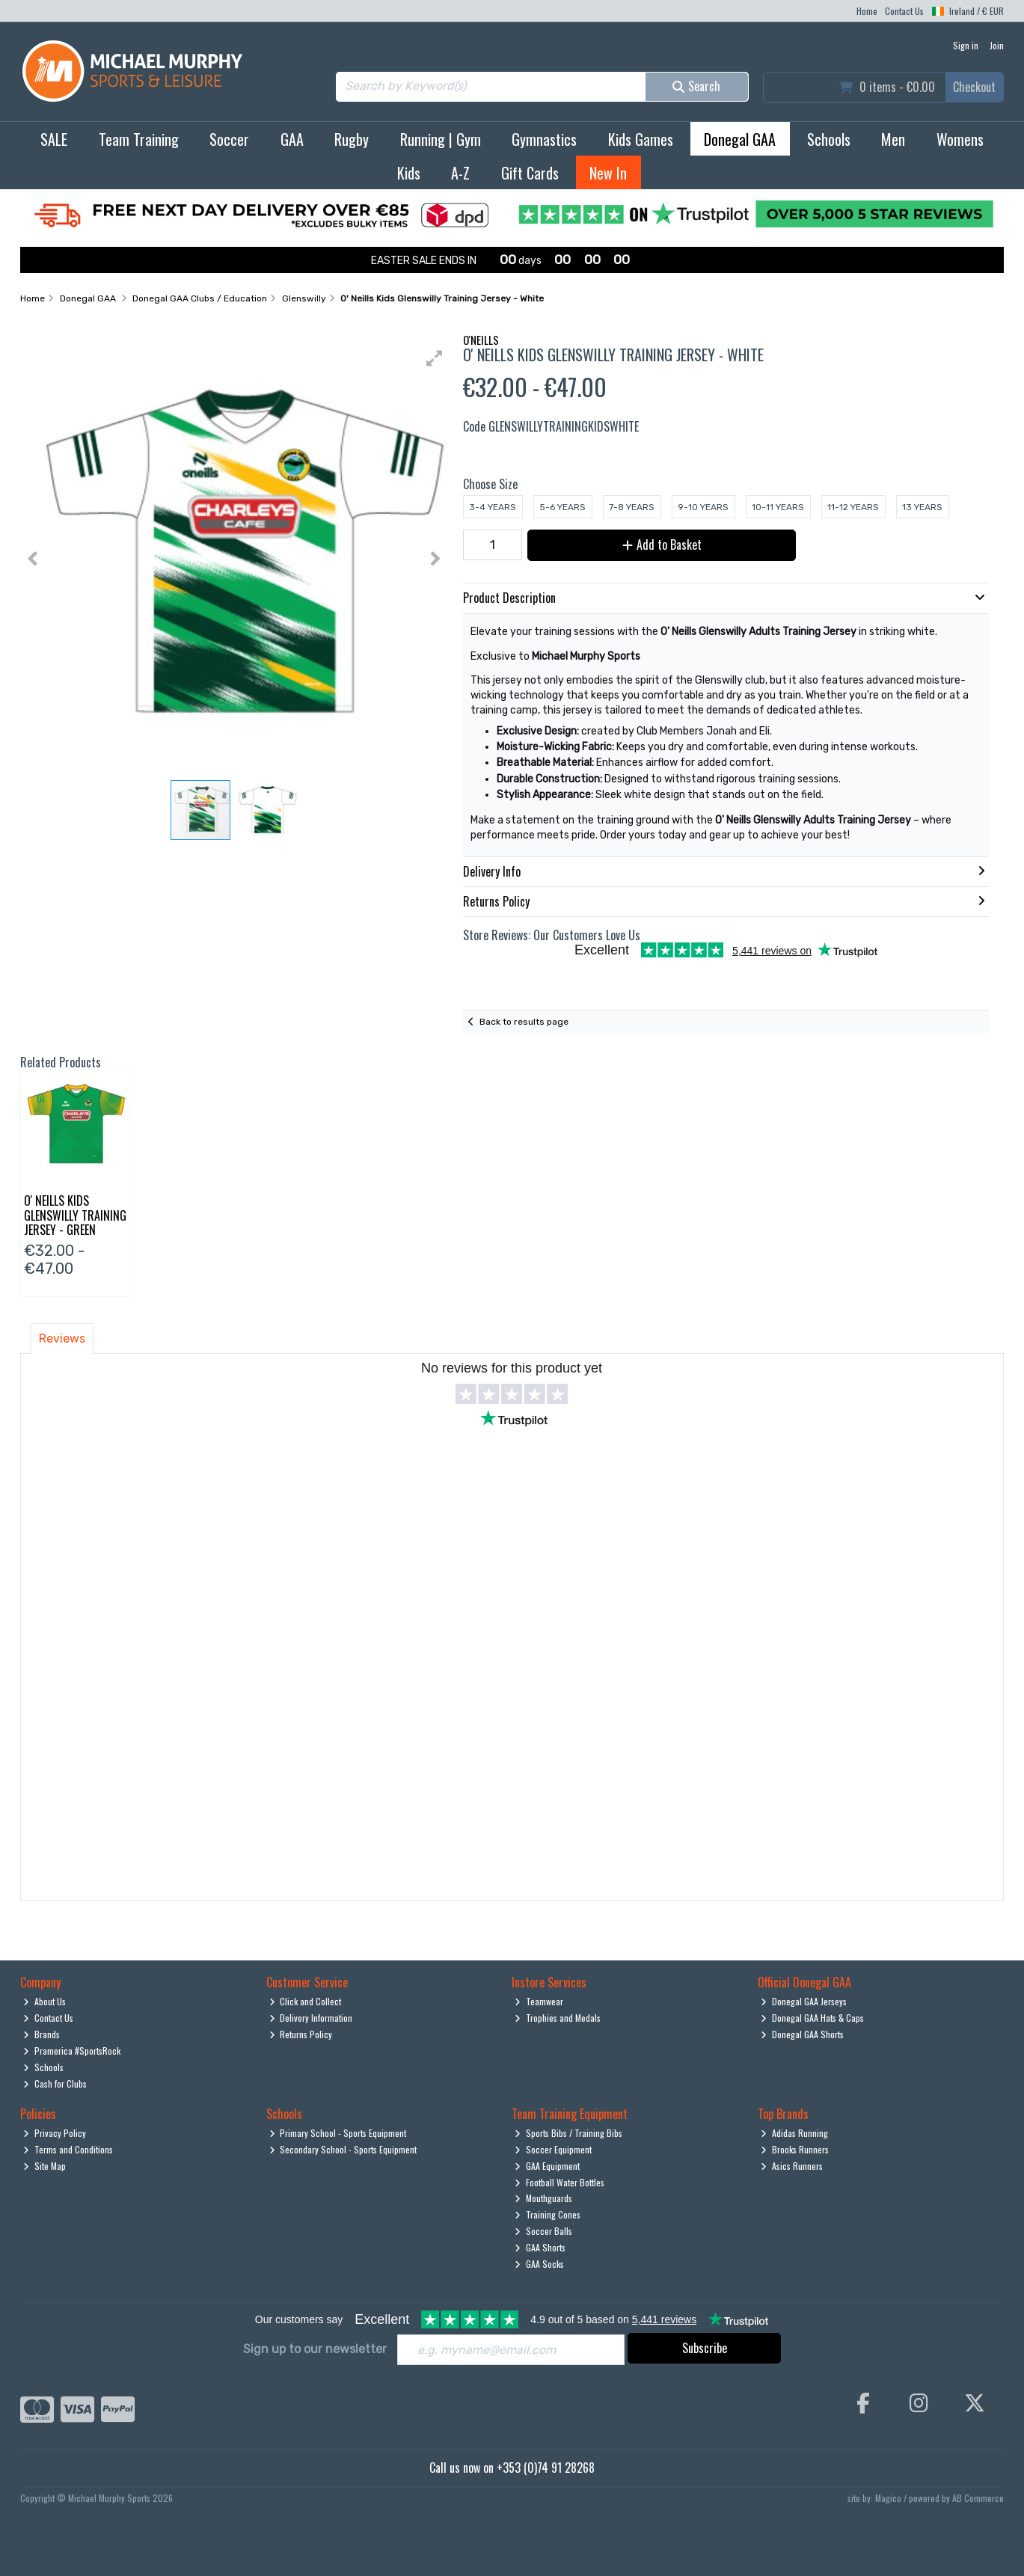  Describe the element at coordinates (435, 358) in the screenshot. I see `[button]` at that location.